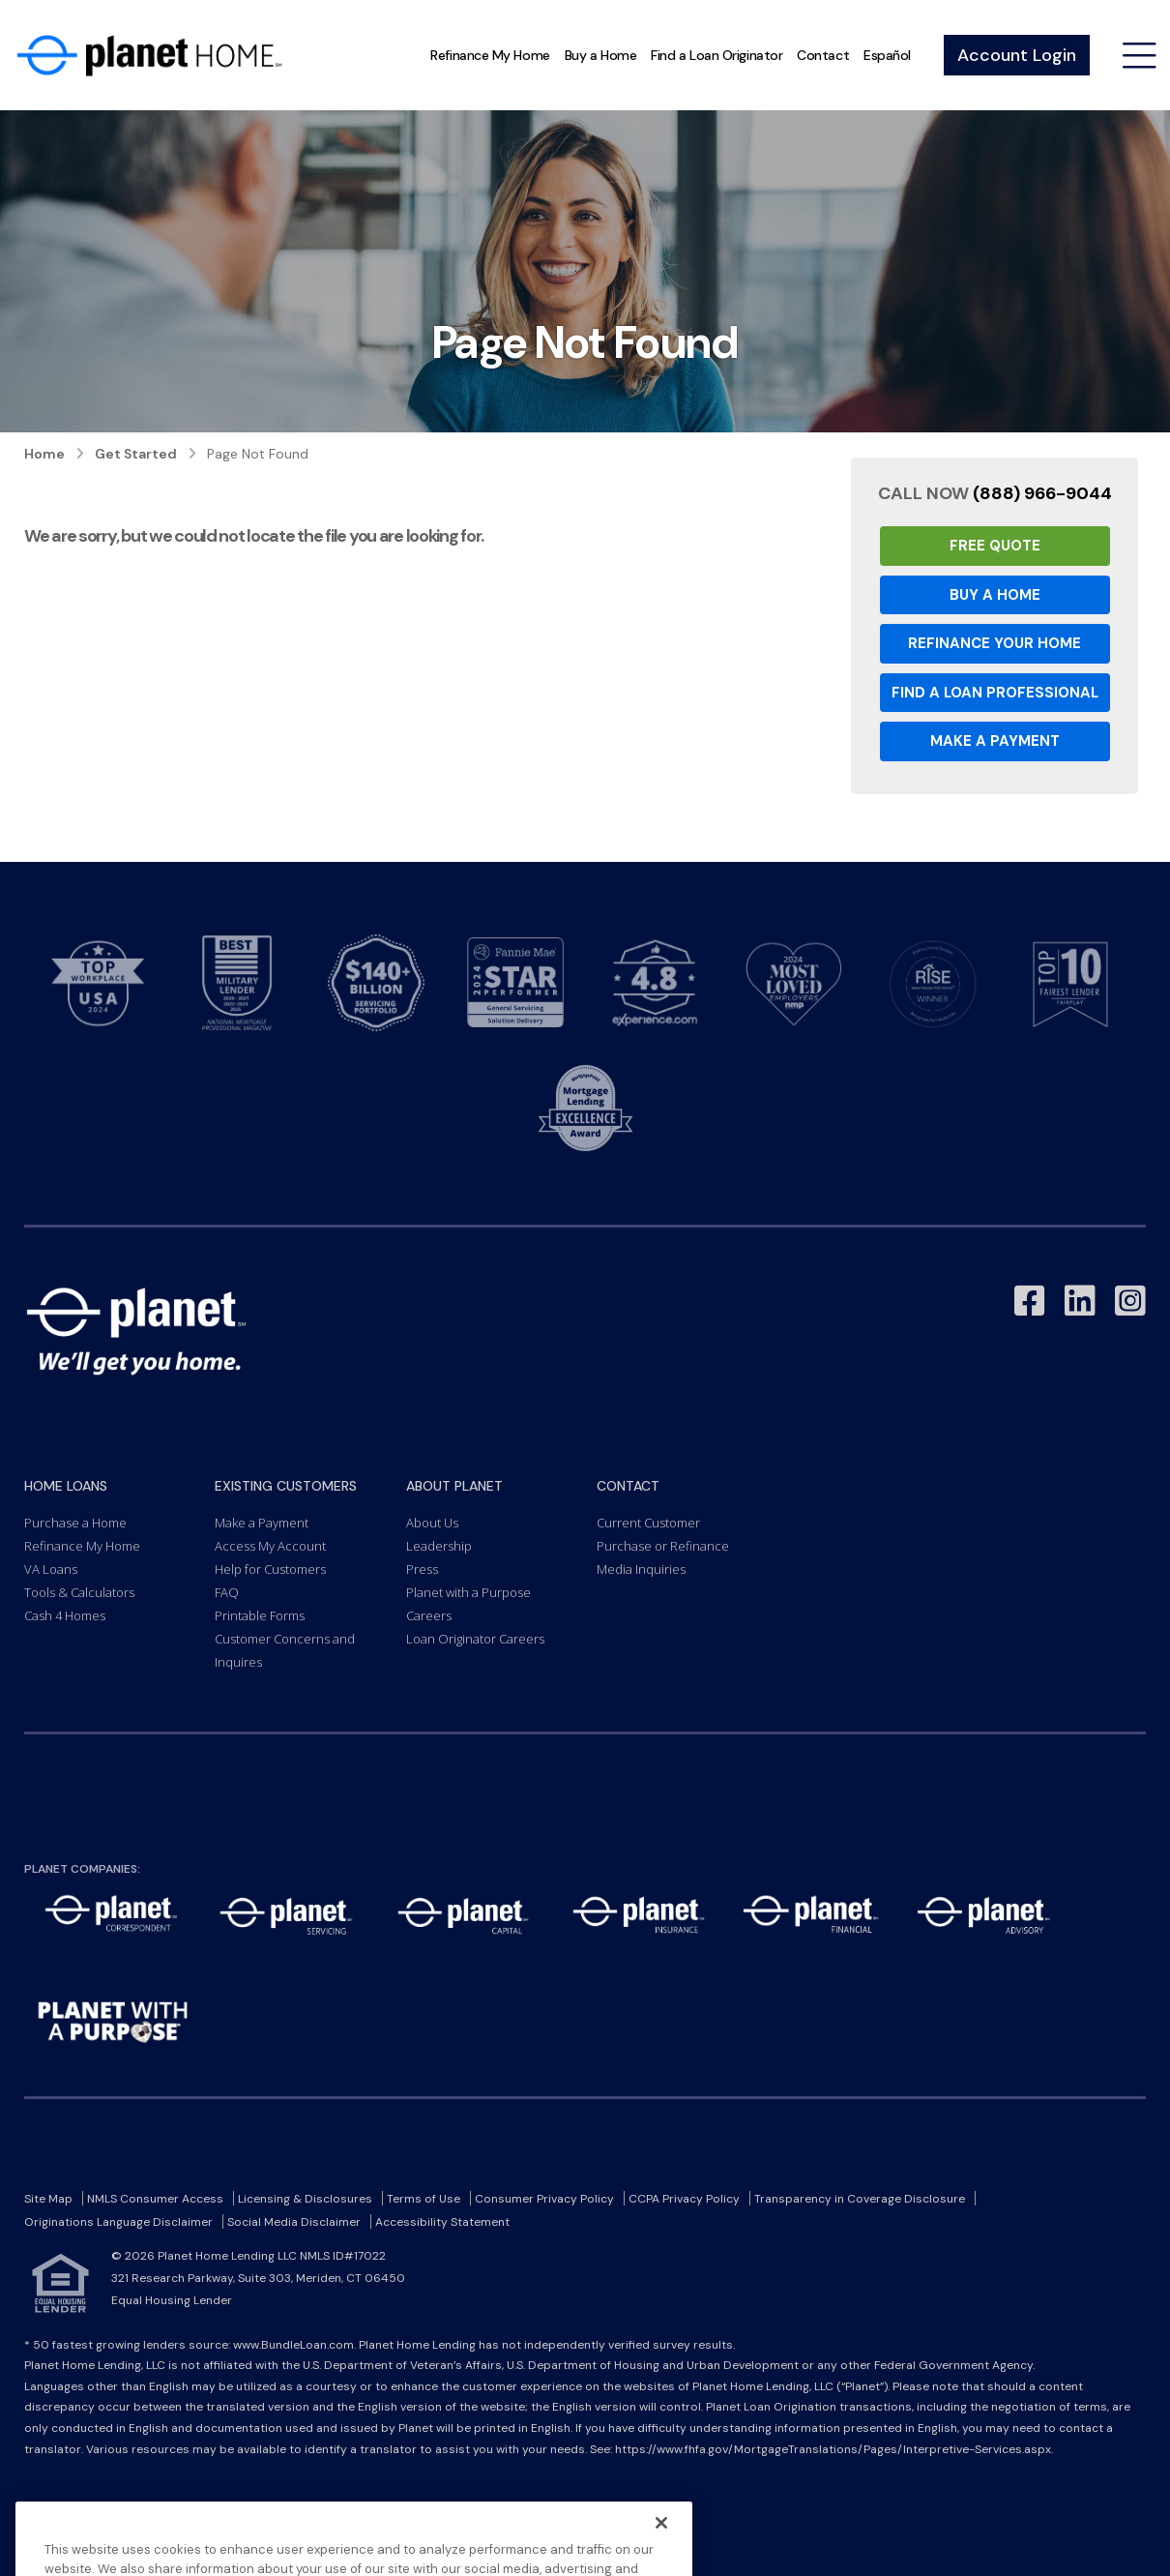 The image size is (1170, 2576). I want to click on Make a Payment, so click(995, 741).